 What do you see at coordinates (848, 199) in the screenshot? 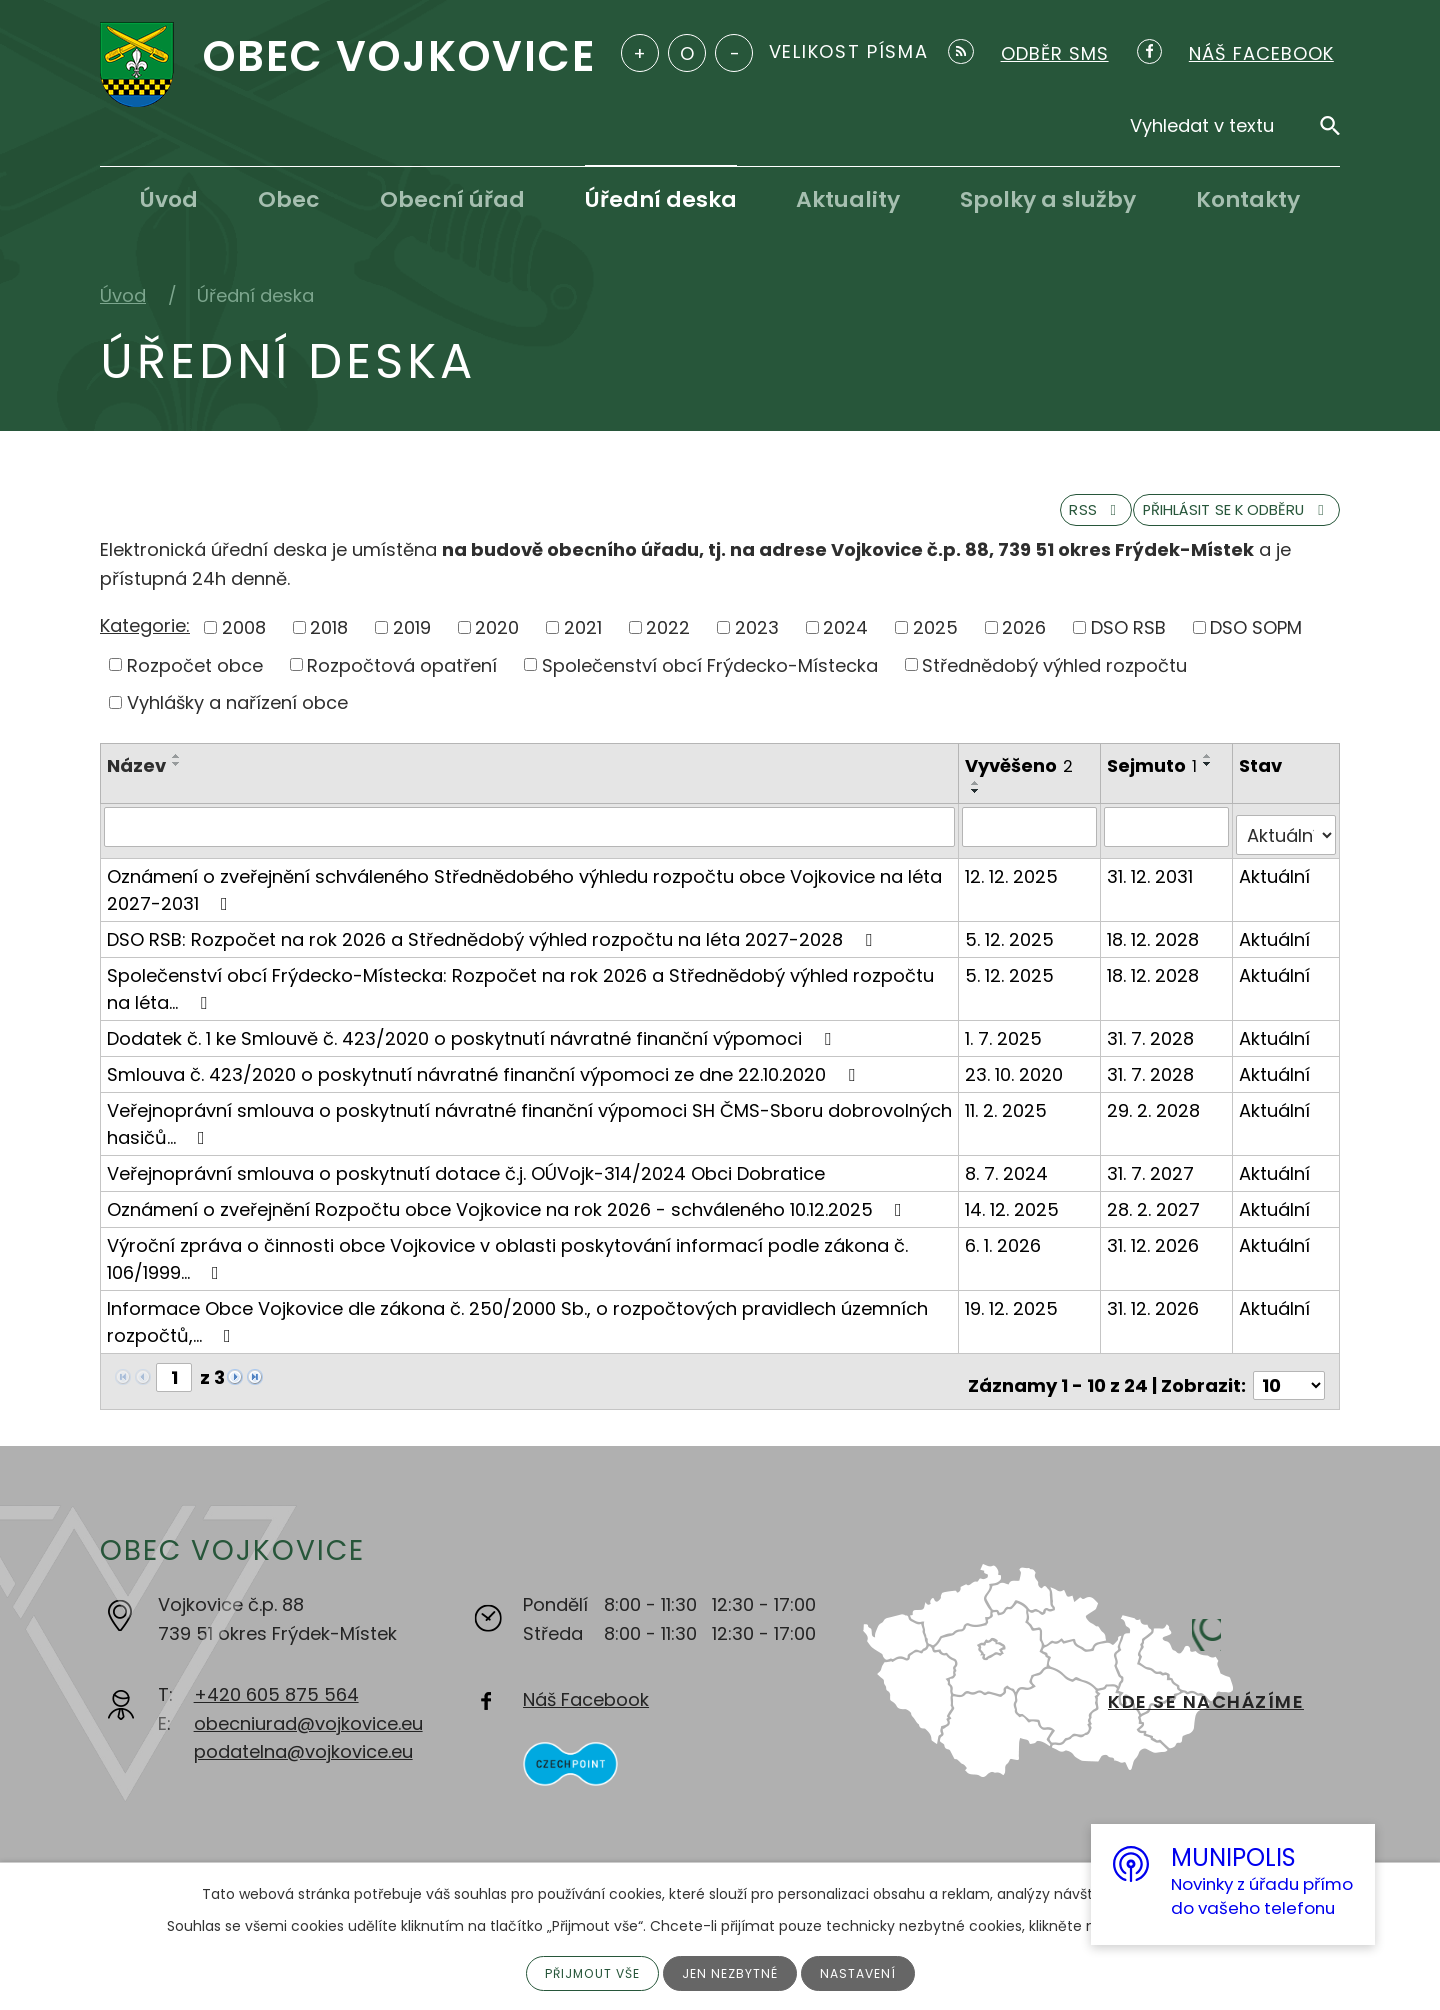
I see `Aktuality` at bounding box center [848, 199].